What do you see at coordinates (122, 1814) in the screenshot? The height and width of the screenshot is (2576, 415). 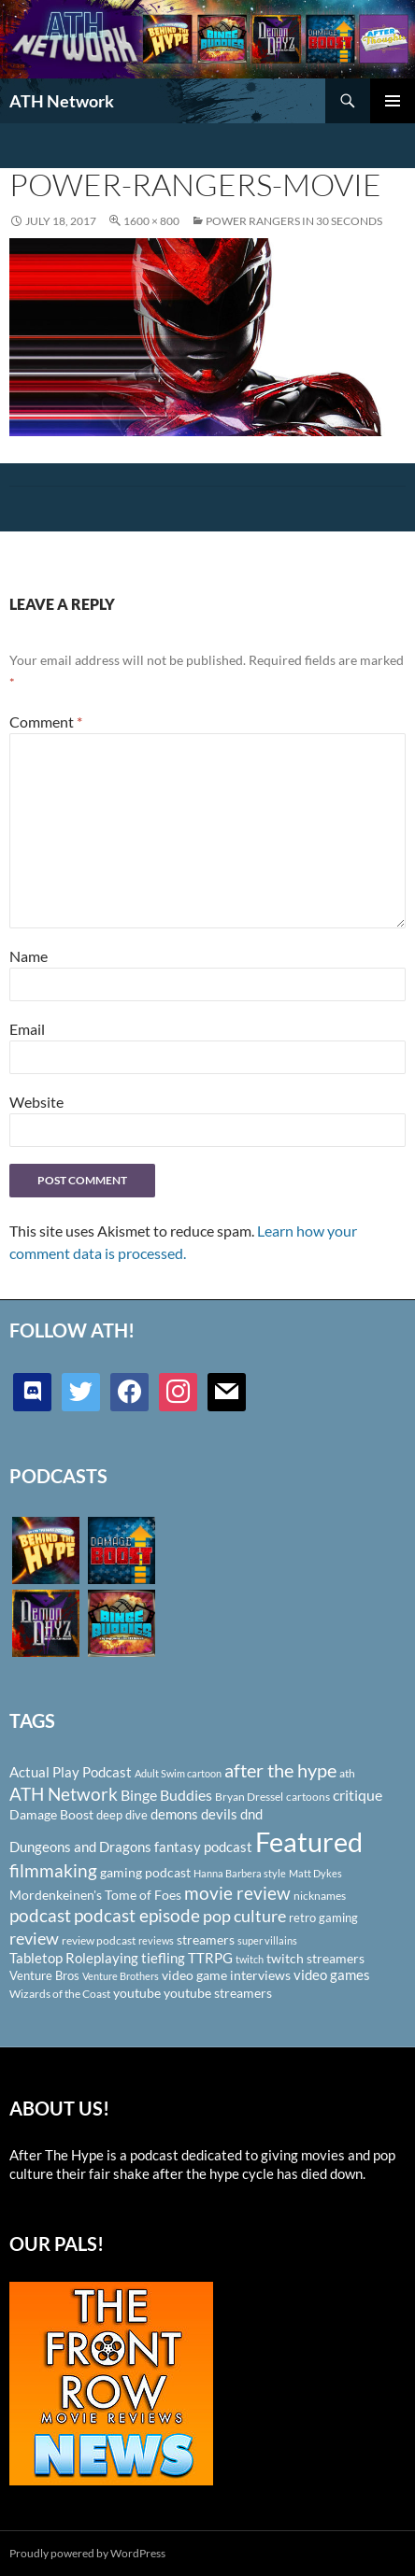 I see `deep dive [deep dive (112 items)]` at bounding box center [122, 1814].